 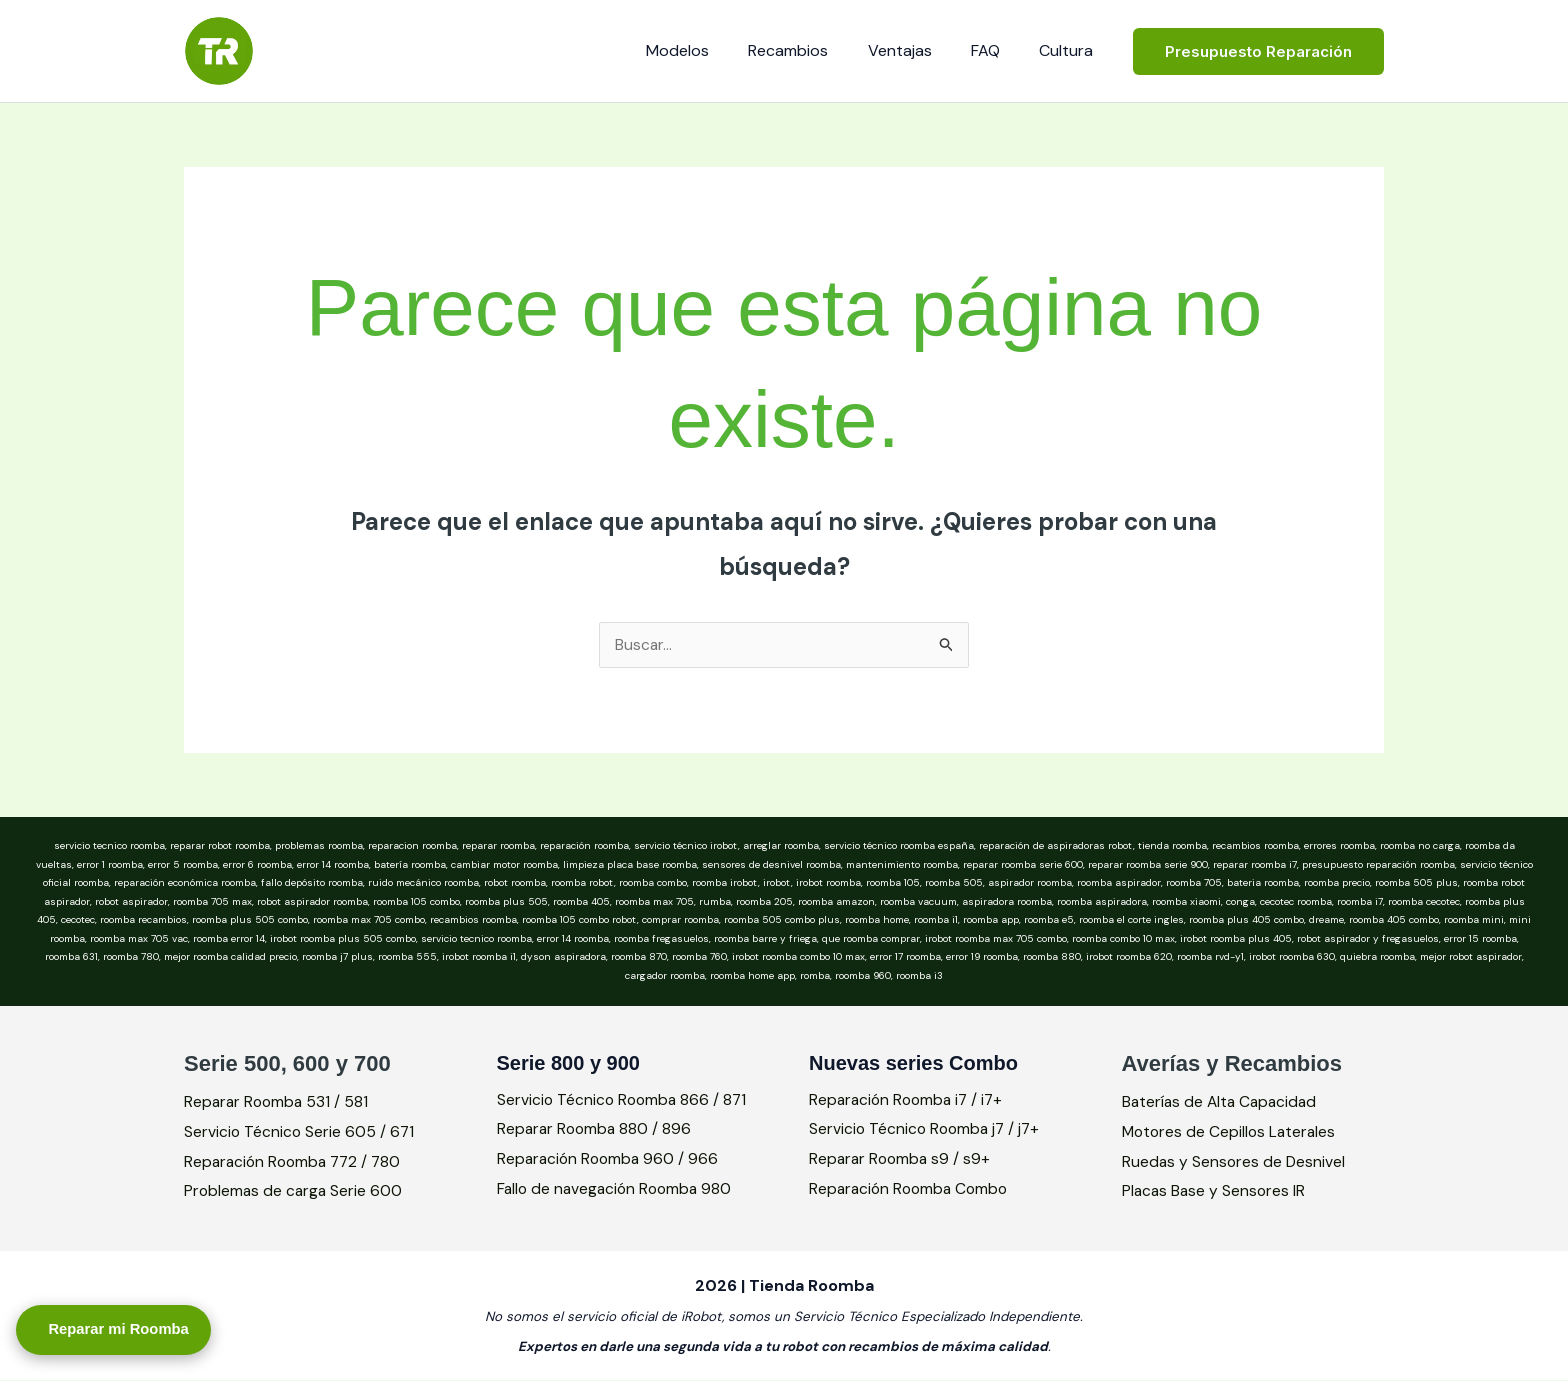 What do you see at coordinates (296, 1161) in the screenshot?
I see `Reparación Roomba 772 / 780` at bounding box center [296, 1161].